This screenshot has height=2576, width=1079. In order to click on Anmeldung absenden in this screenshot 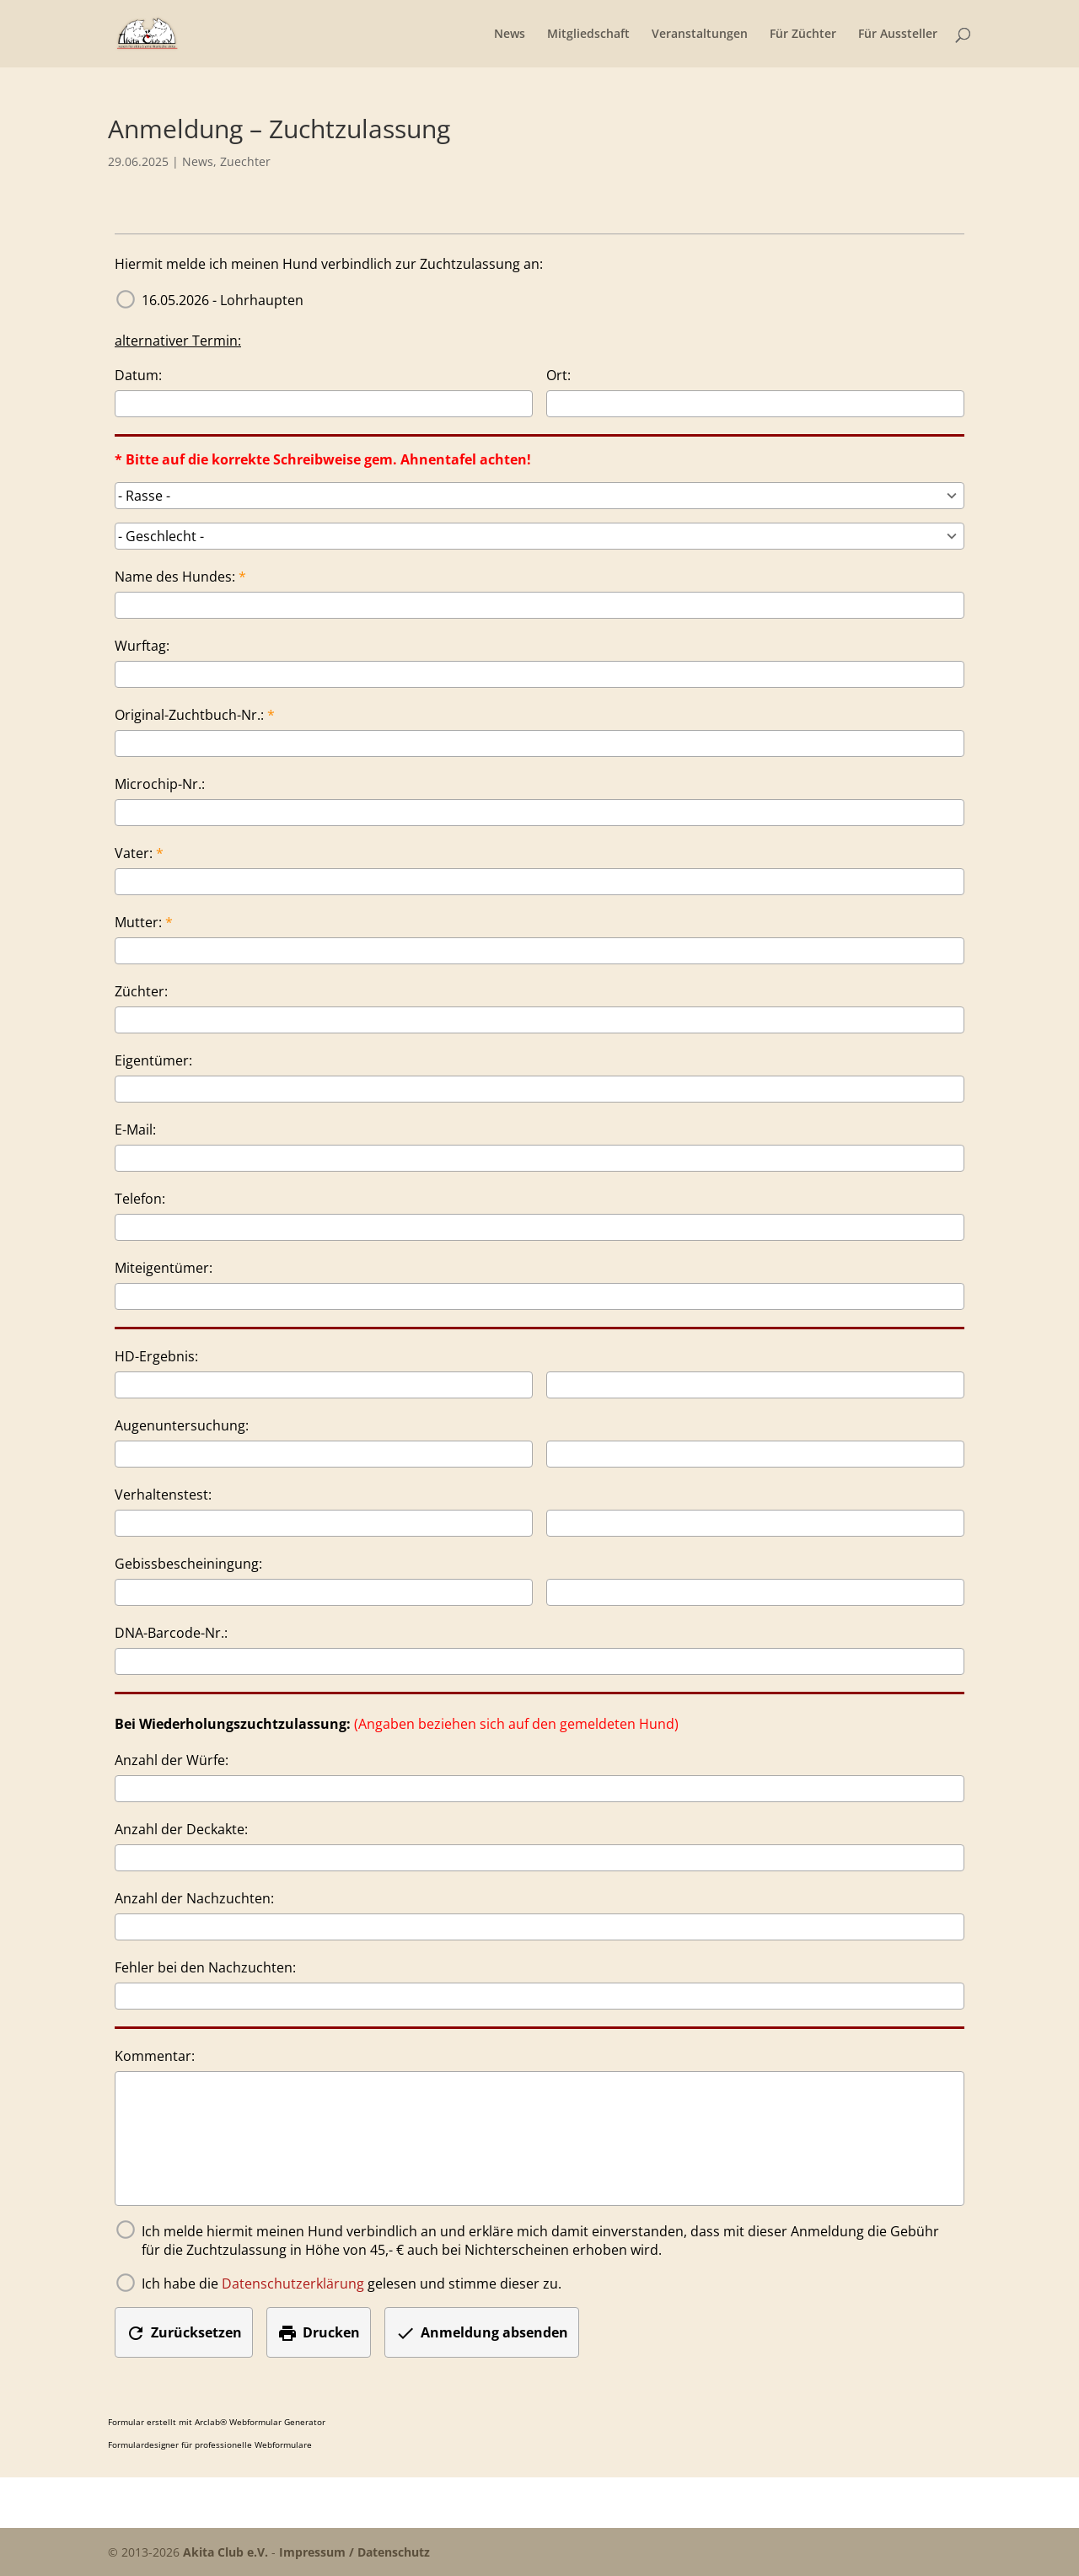, I will do `click(481, 2333)`.